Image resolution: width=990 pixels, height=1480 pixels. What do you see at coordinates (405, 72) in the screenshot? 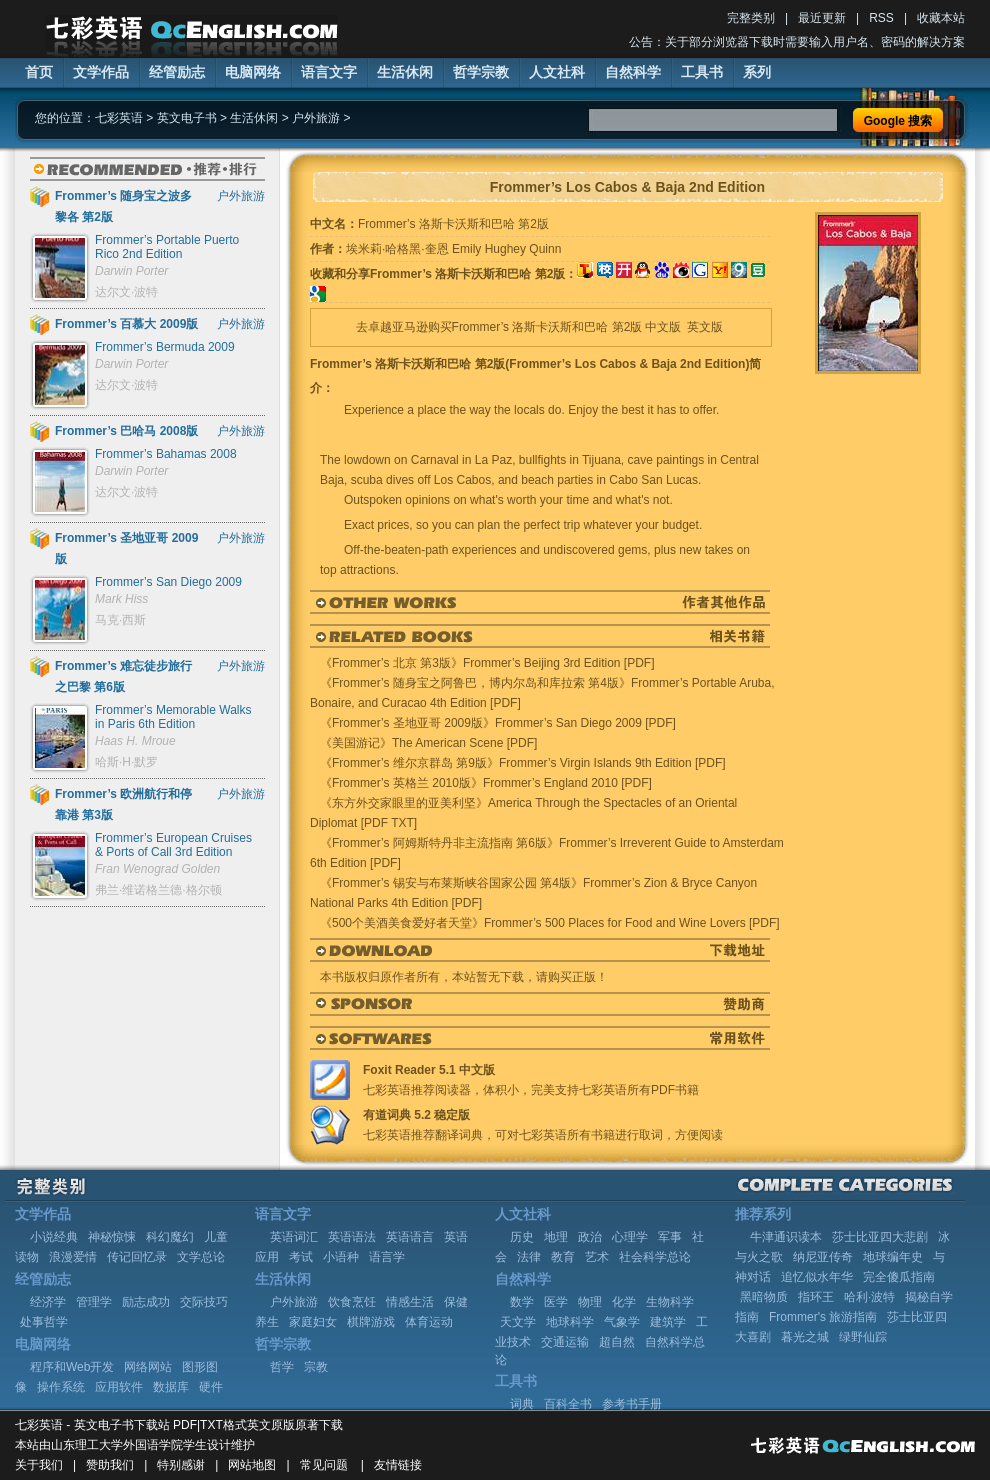
I see `生活休闲` at bounding box center [405, 72].